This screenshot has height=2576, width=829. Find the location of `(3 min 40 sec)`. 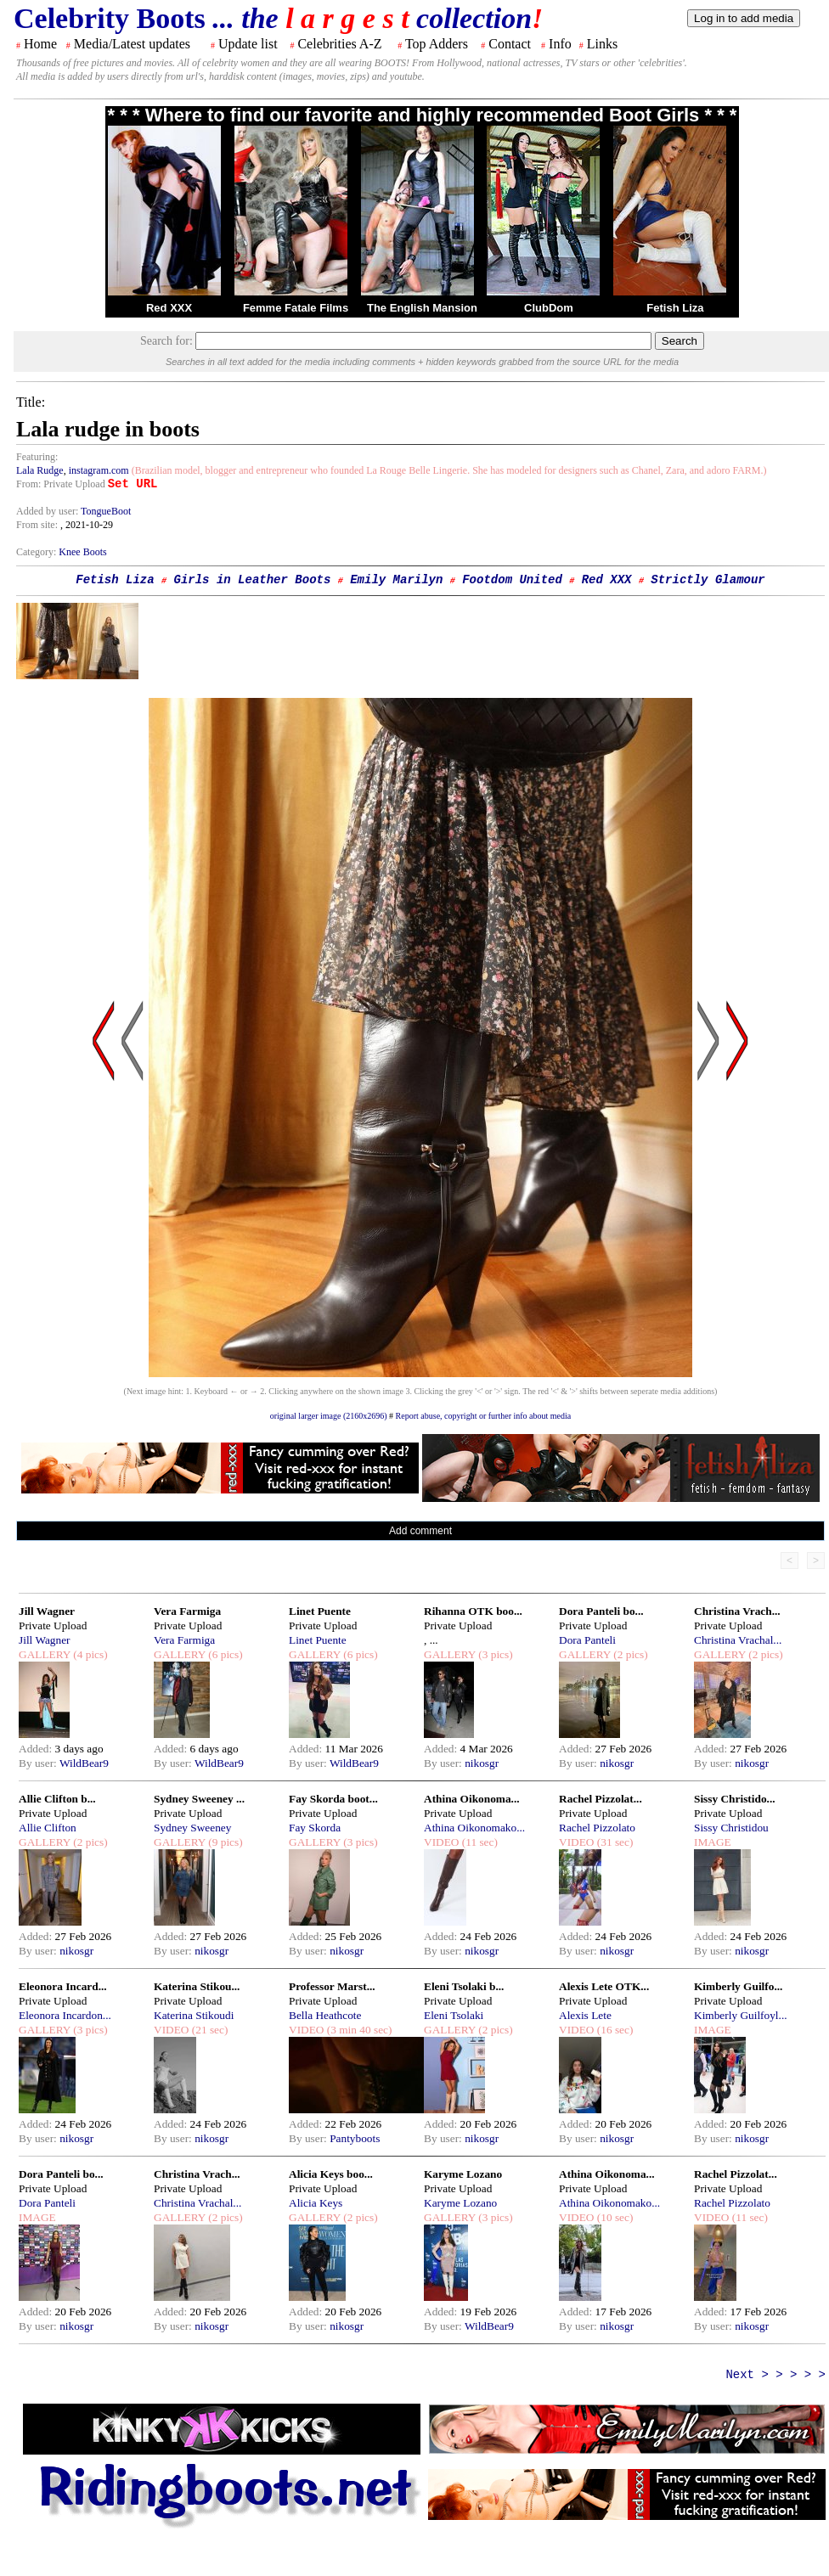

(3 min 40 sec) is located at coordinates (358, 2029).